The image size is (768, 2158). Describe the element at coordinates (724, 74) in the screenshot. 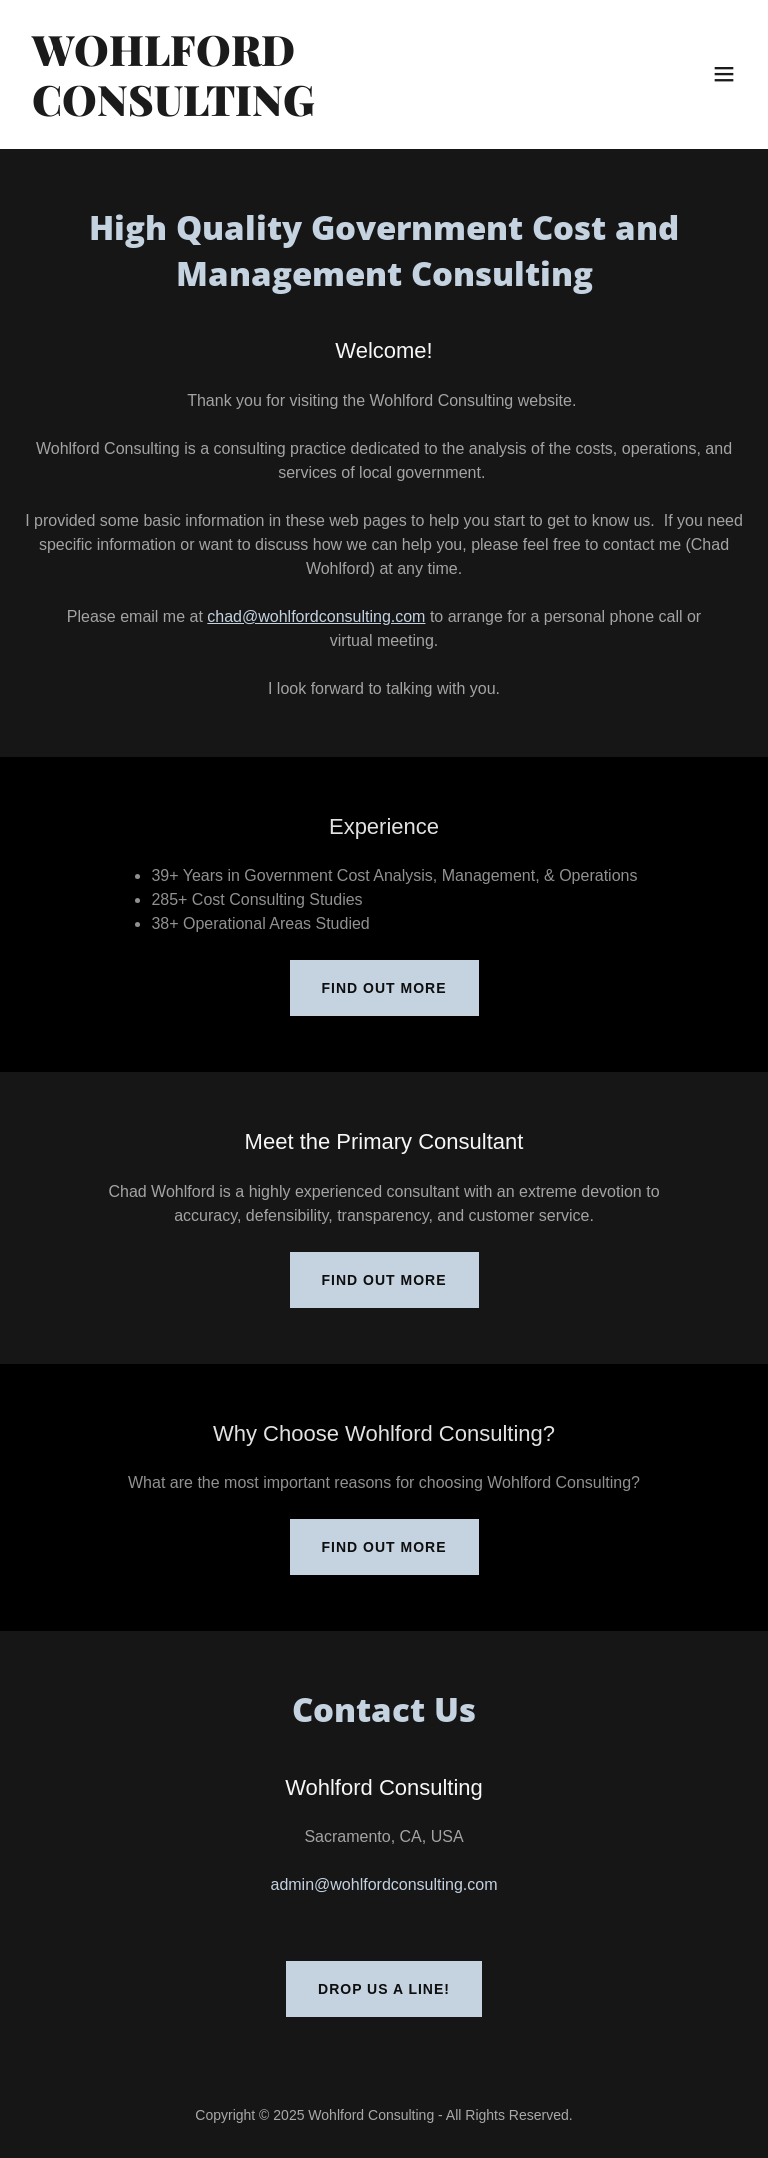

I see `[button]` at that location.